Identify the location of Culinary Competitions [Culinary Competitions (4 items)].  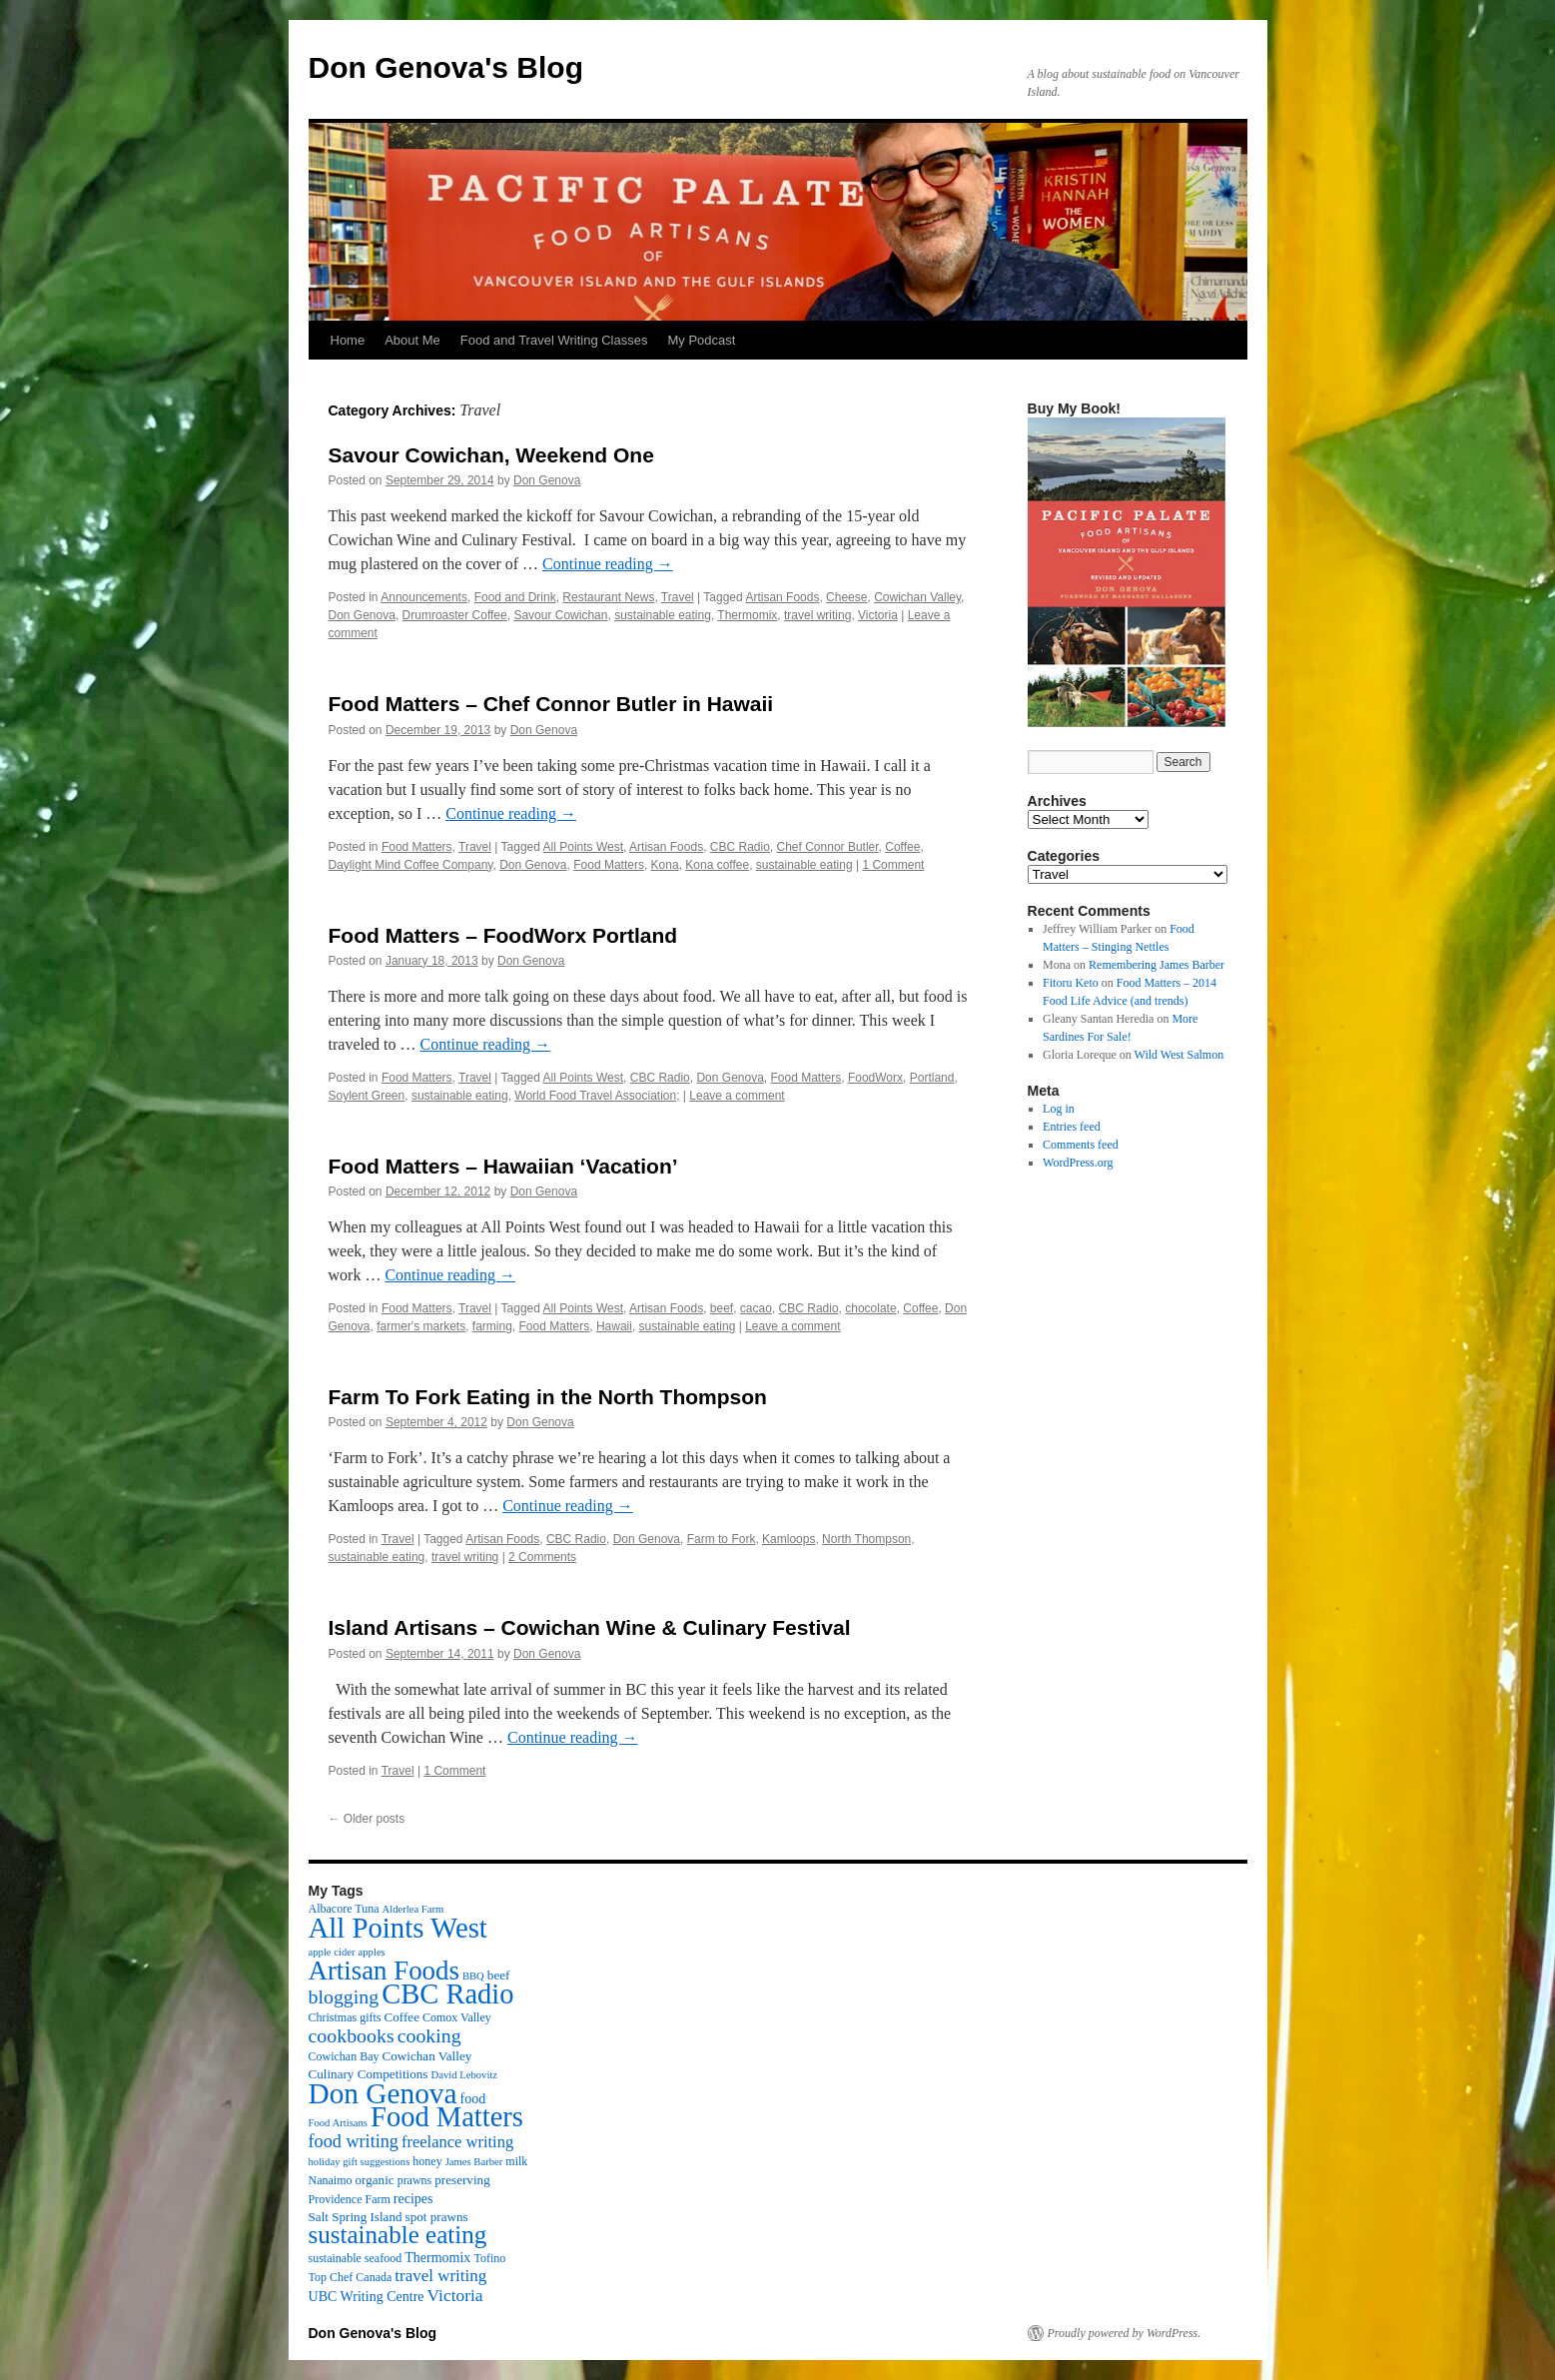
(368, 2073).